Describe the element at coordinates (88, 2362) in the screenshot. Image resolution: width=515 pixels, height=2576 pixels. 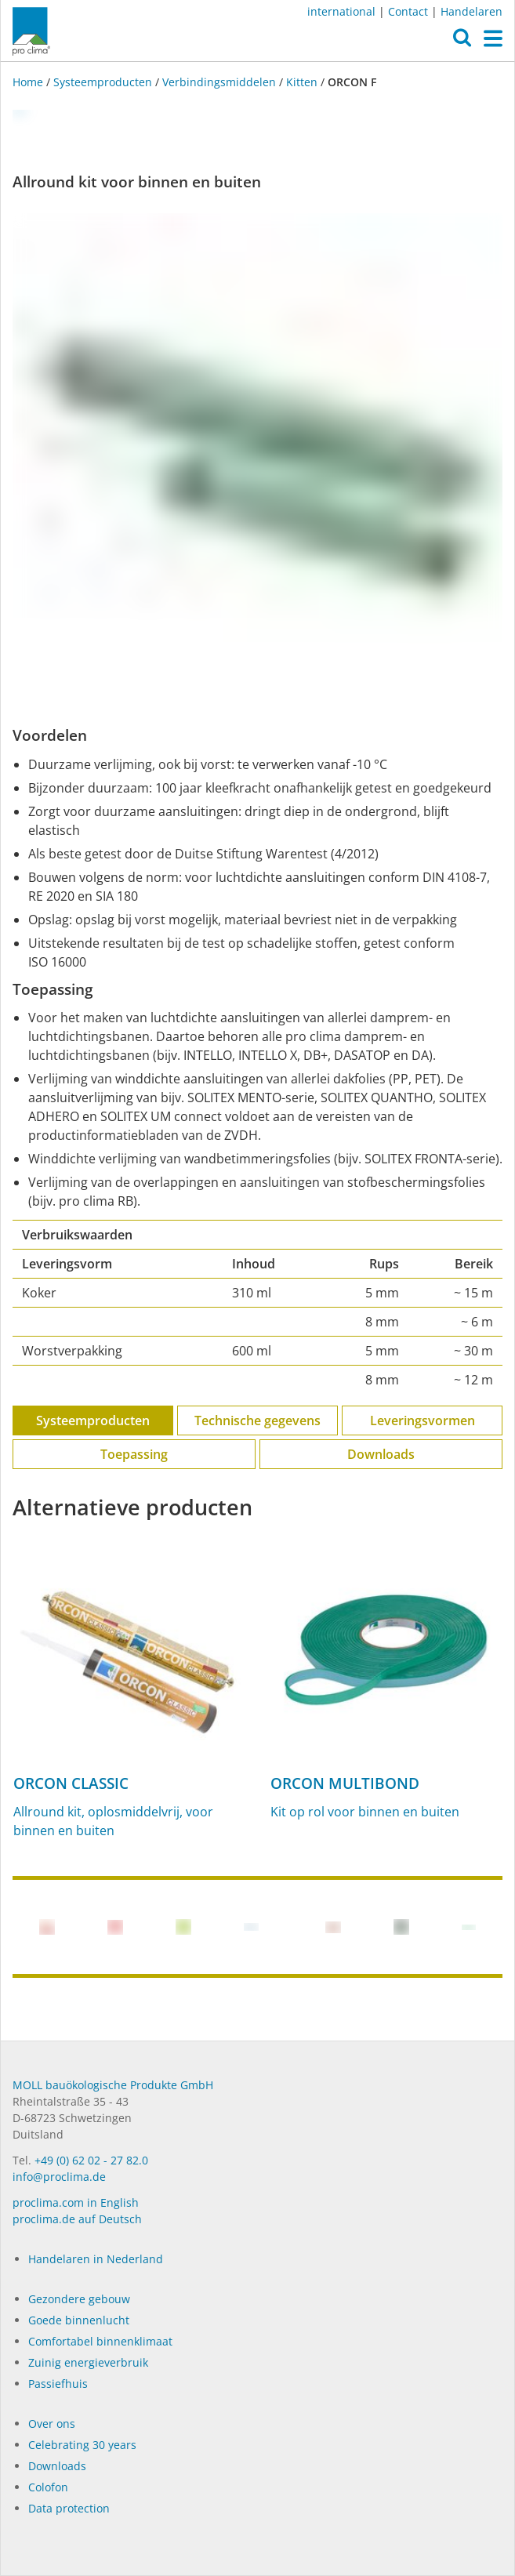
I see `Zuinig energieverbruik` at that location.